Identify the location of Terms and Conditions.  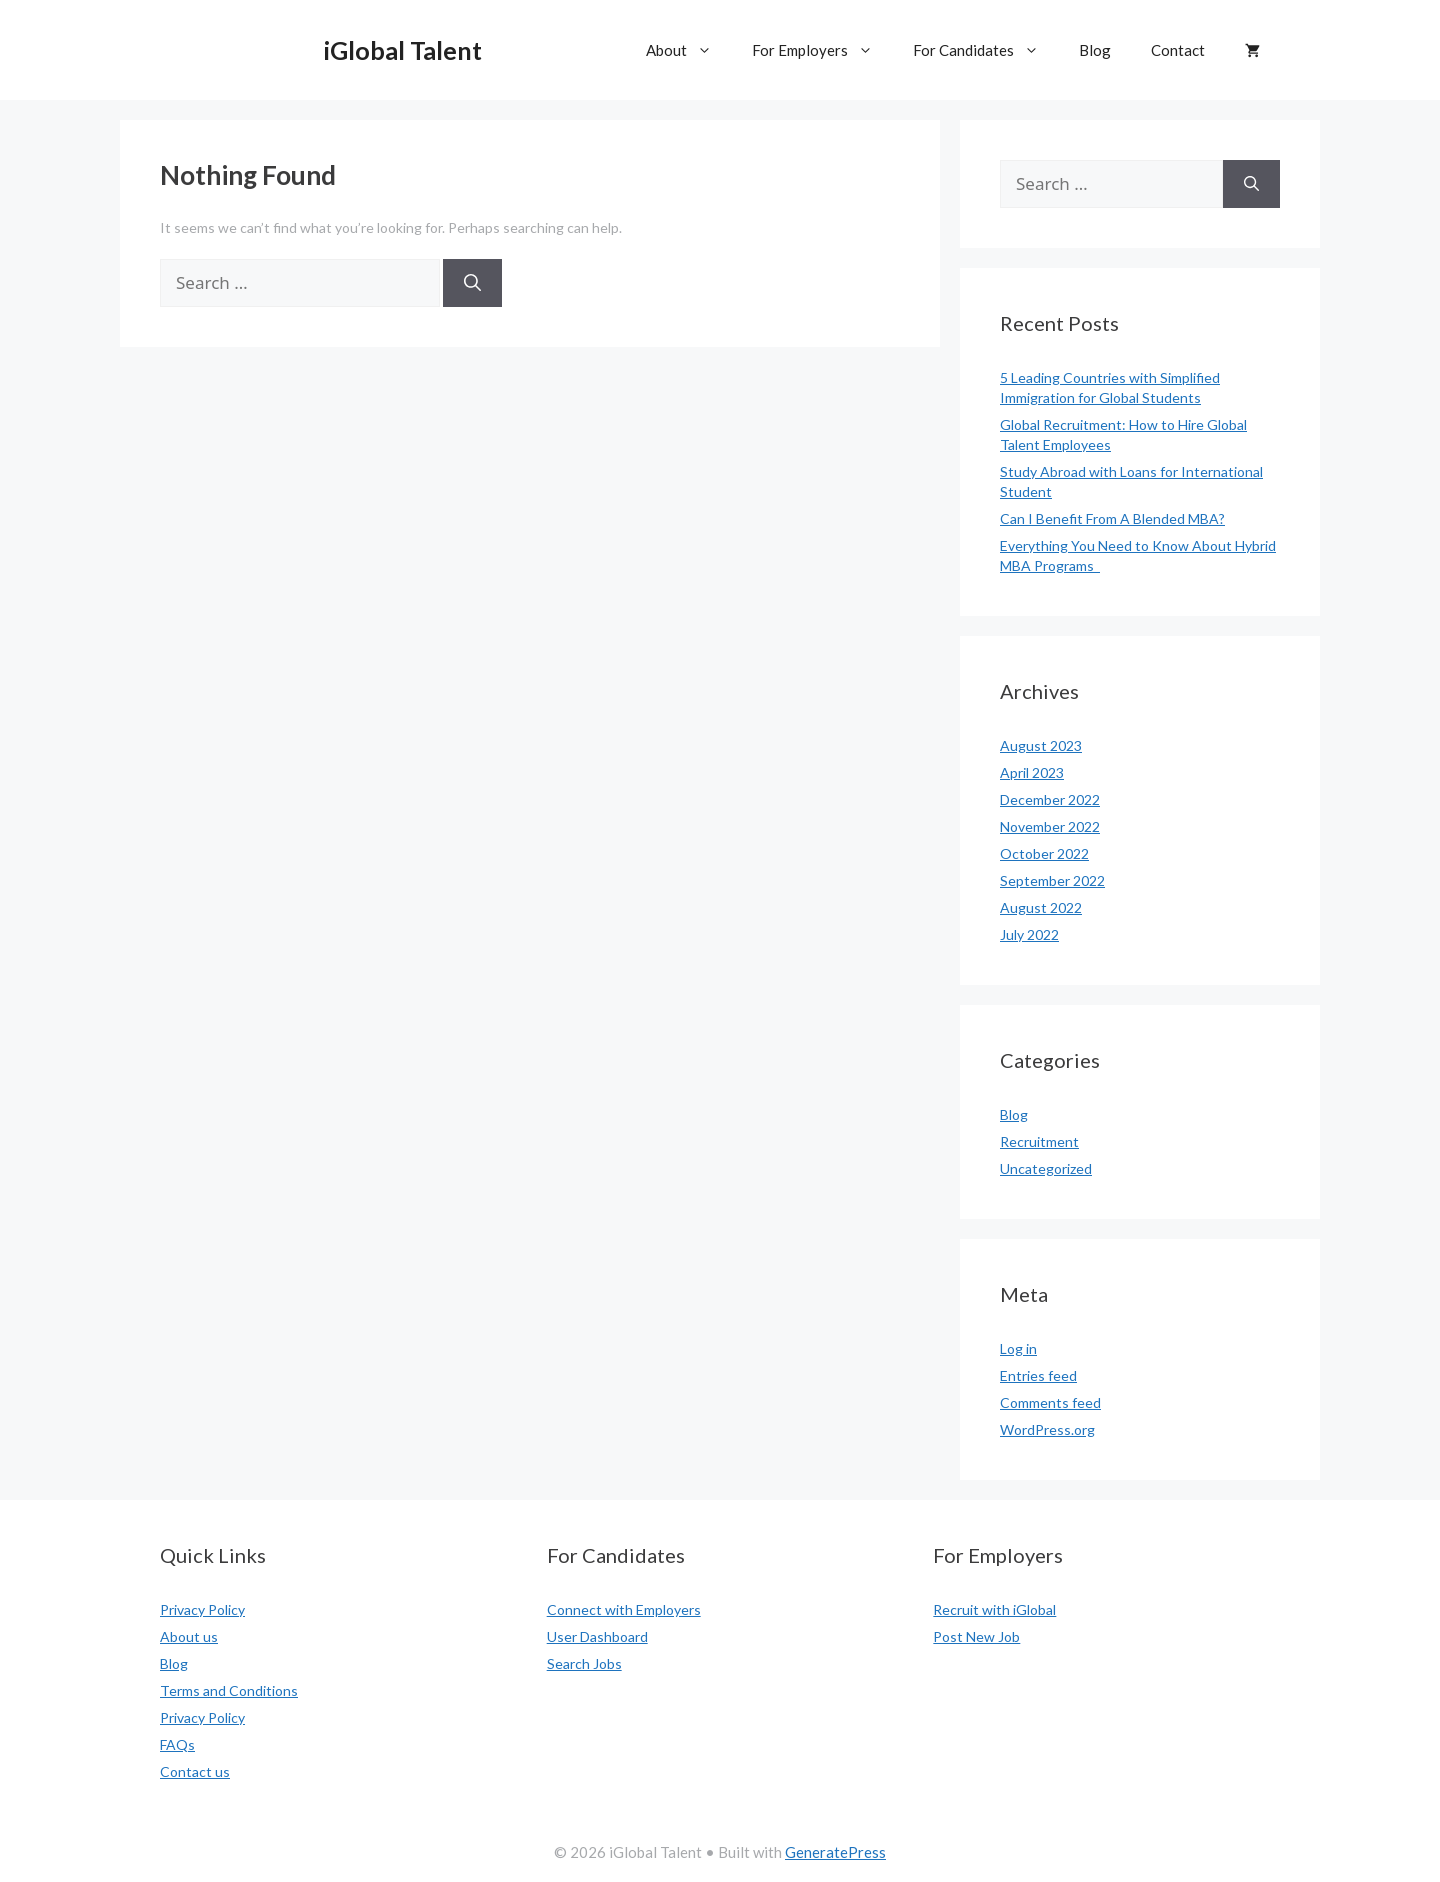
(229, 1690).